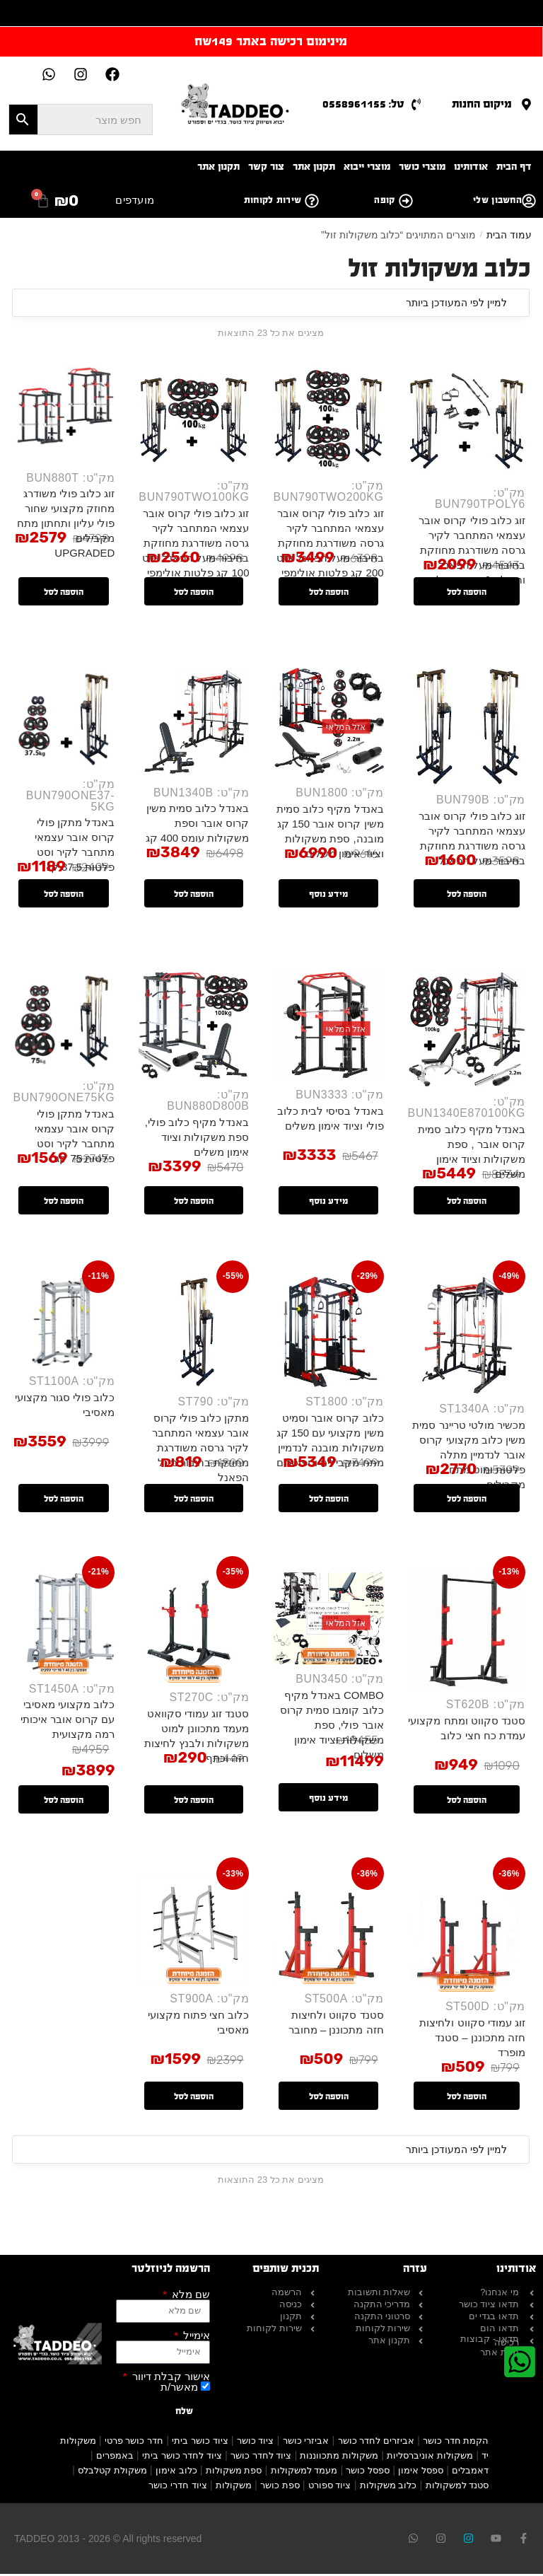  What do you see at coordinates (430, 2457) in the screenshot?
I see `משקולות אוניברסליות` at bounding box center [430, 2457].